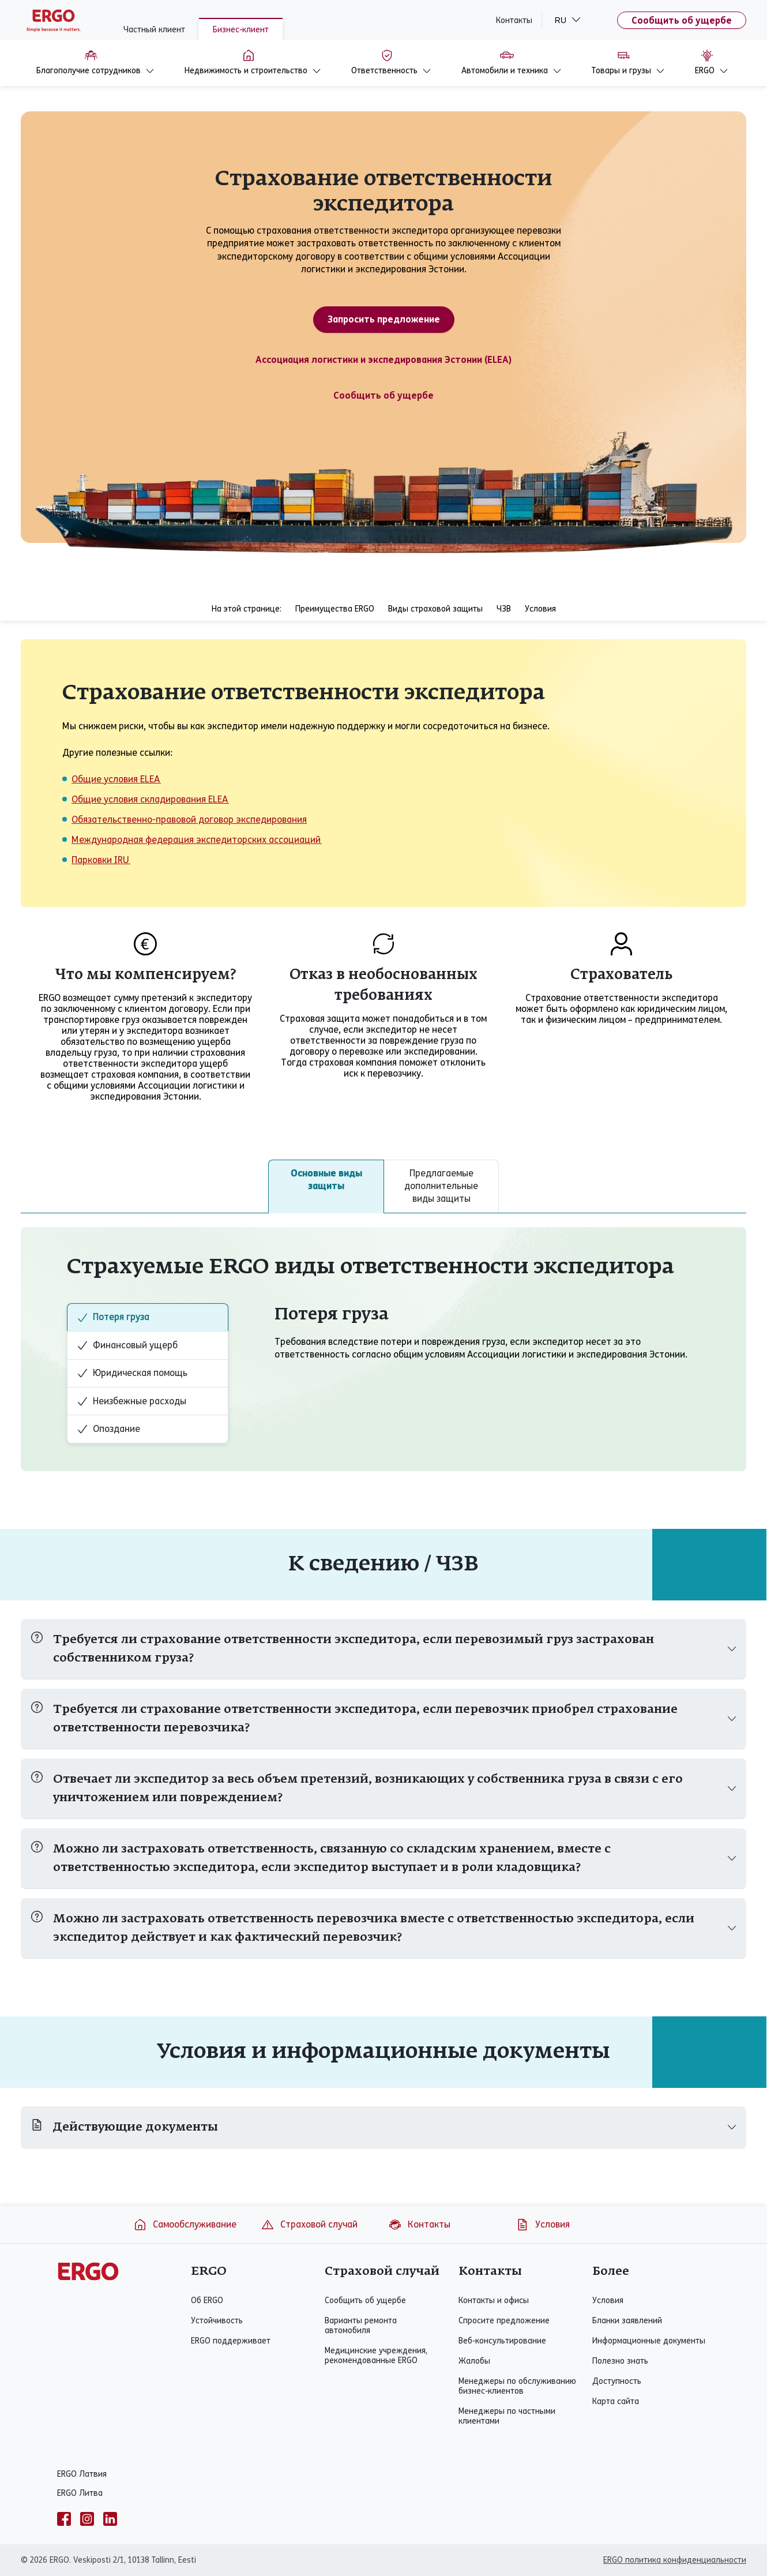 This screenshot has width=767, height=2576. What do you see at coordinates (87, 2519) in the screenshot?
I see `[instagram]` at bounding box center [87, 2519].